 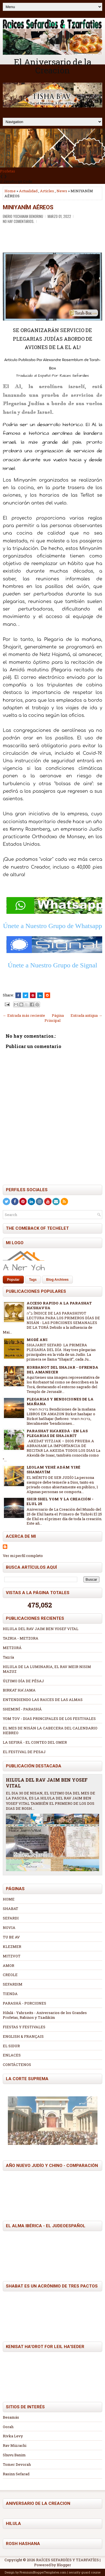 I want to click on EL FESTIVAL DE PESAJ, so click(x=24, y=1751).